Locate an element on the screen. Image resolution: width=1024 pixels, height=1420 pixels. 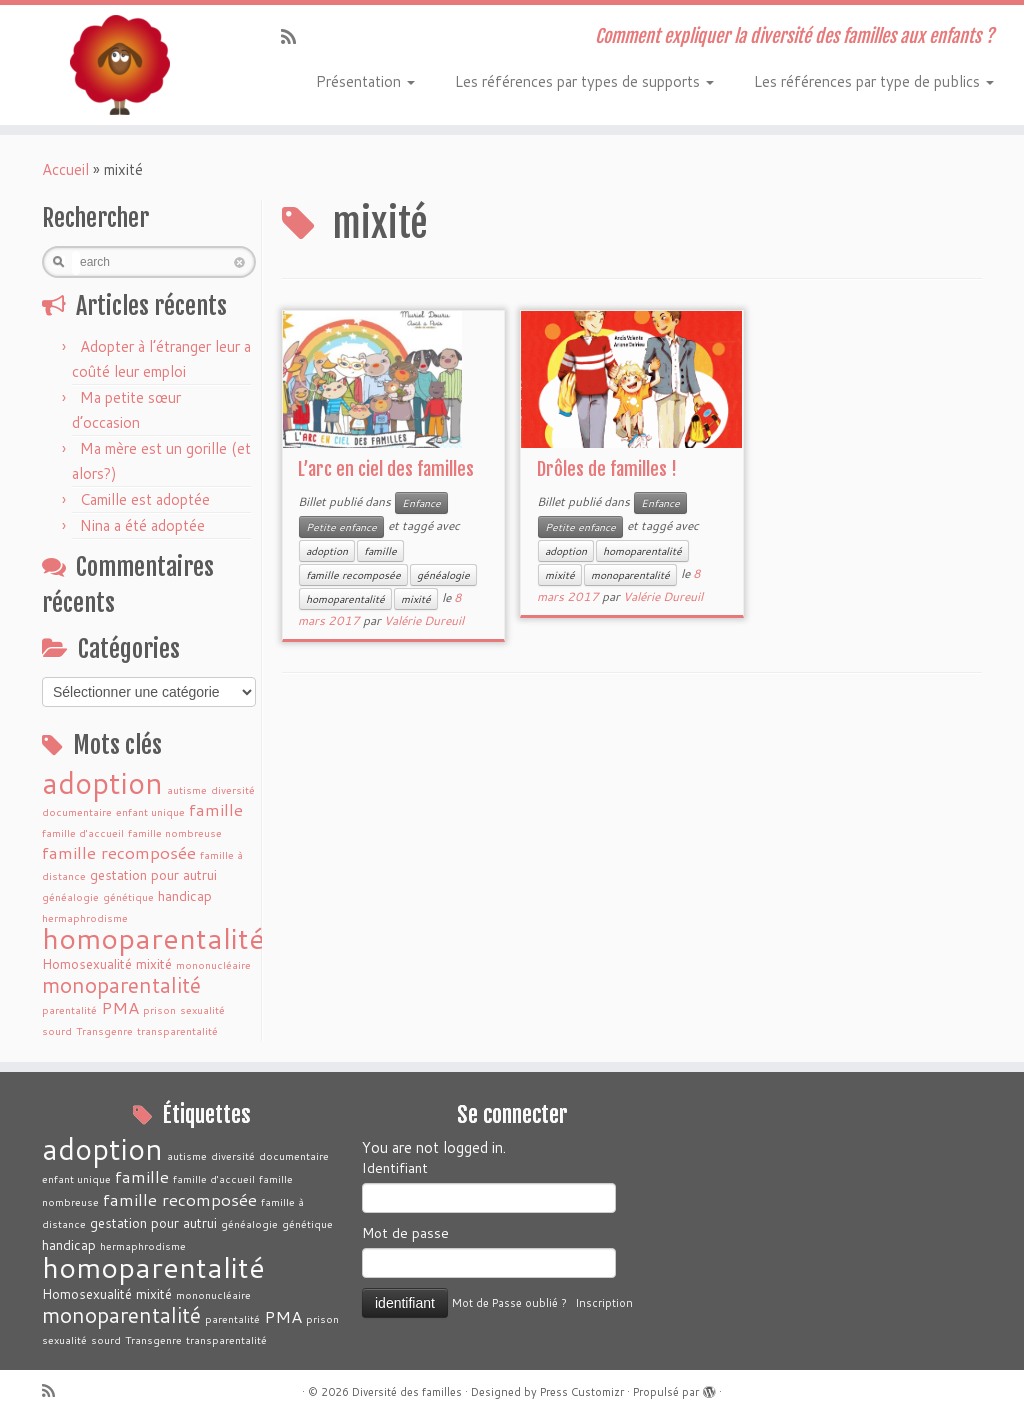
famille is located at coordinates (216, 809).